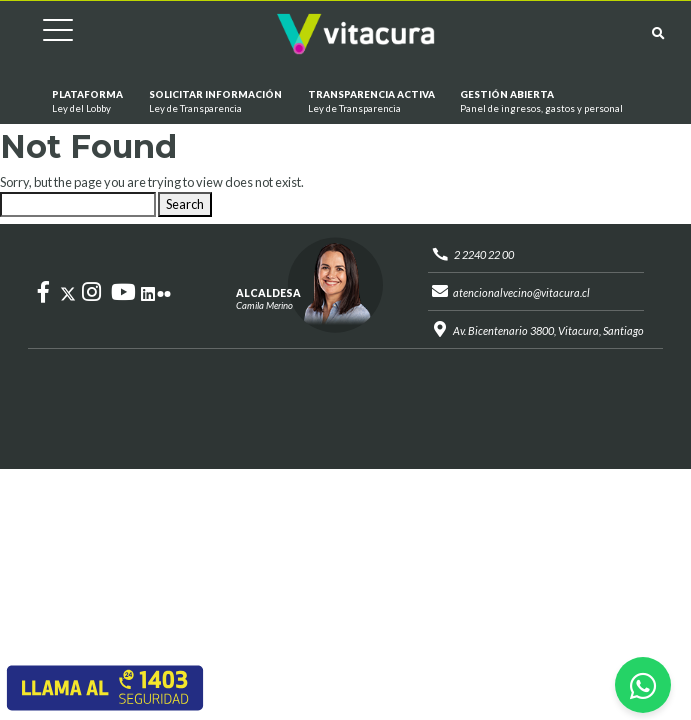 This screenshot has width=691, height=720. Describe the element at coordinates (541, 102) in the screenshot. I see `GESTIÓN ABIERTA` at that location.